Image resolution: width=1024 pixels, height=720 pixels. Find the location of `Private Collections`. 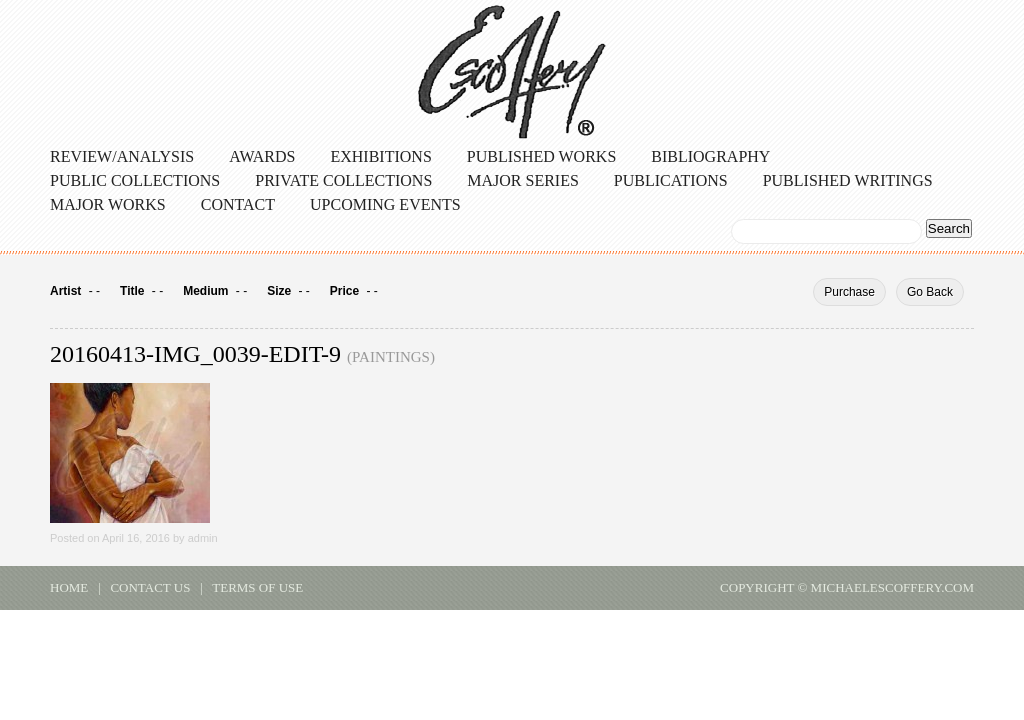

Private Collections is located at coordinates (343, 180).